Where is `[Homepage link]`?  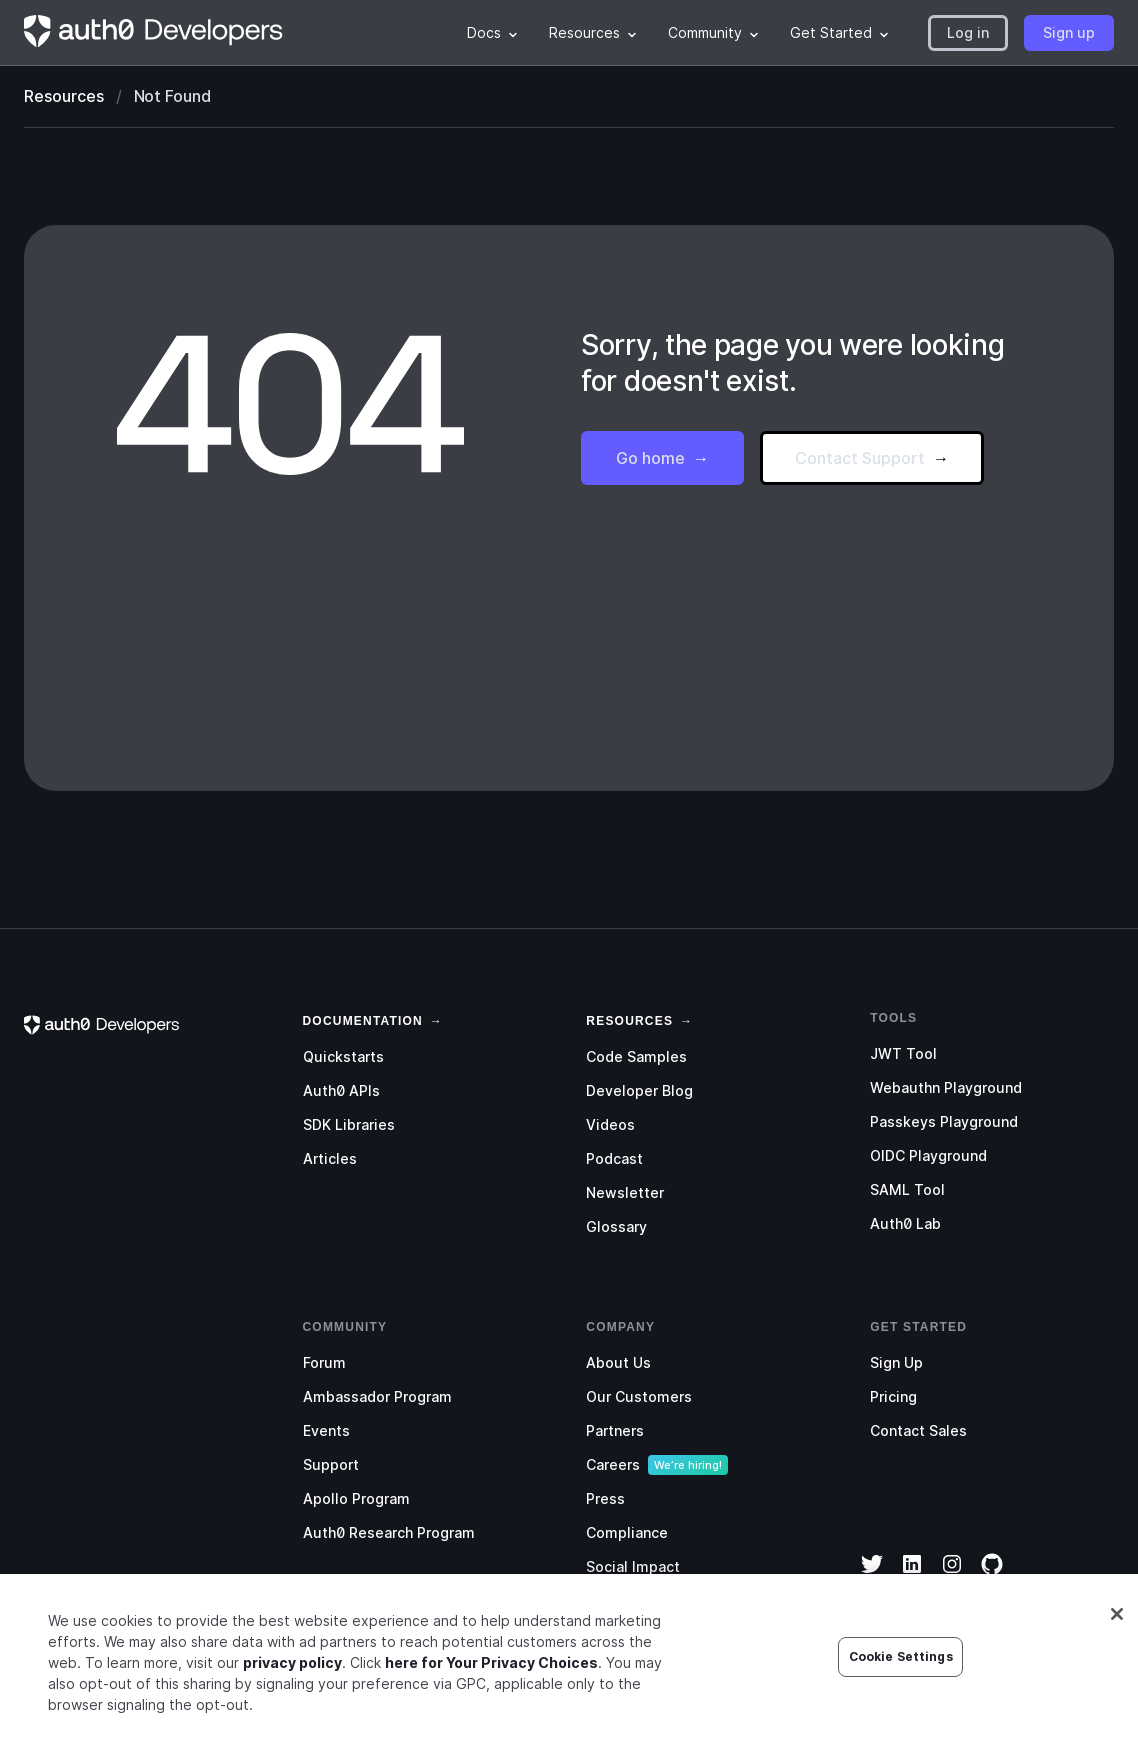
[Homepage link] is located at coordinates (154, 33).